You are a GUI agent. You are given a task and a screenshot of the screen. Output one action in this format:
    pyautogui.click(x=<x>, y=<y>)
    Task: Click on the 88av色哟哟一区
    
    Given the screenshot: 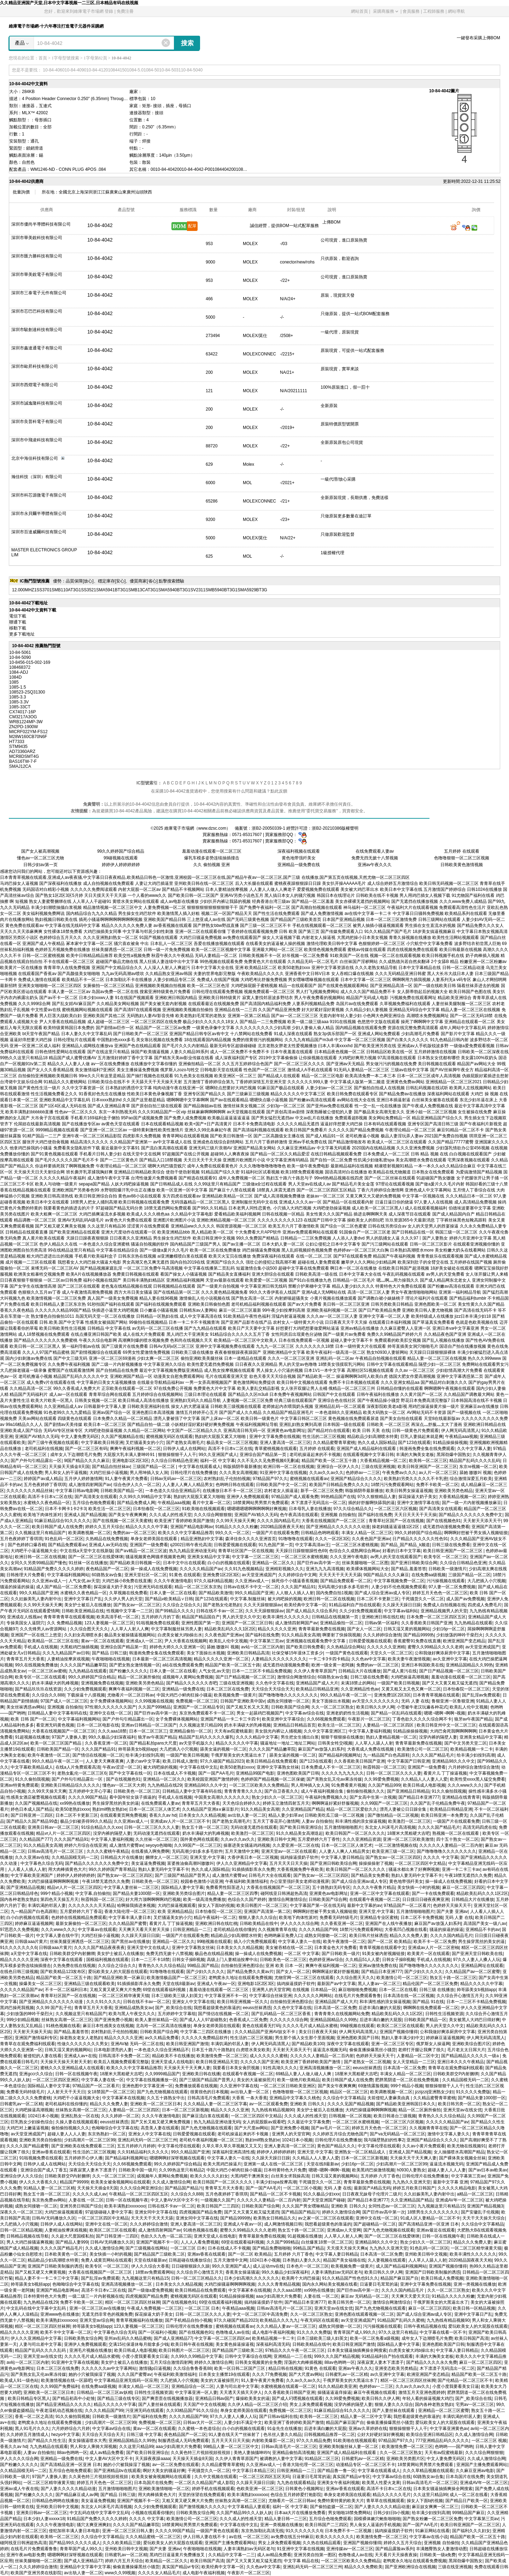 What is the action you would take?
    pyautogui.click(x=339, y=2362)
    